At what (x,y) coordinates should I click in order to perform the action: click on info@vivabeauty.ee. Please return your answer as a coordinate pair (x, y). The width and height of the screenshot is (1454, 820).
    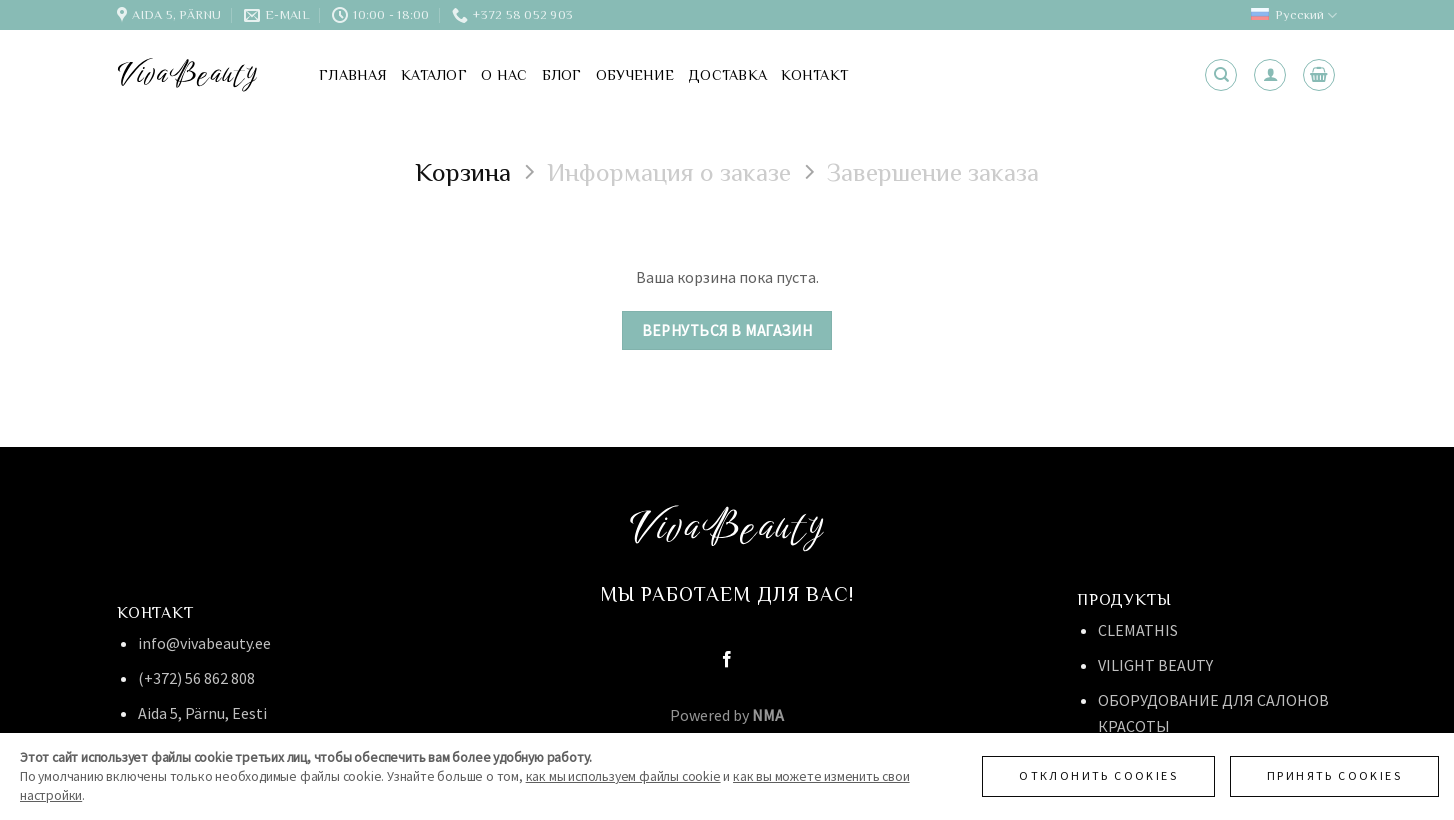
    Looking at the image, I should click on (204, 643).